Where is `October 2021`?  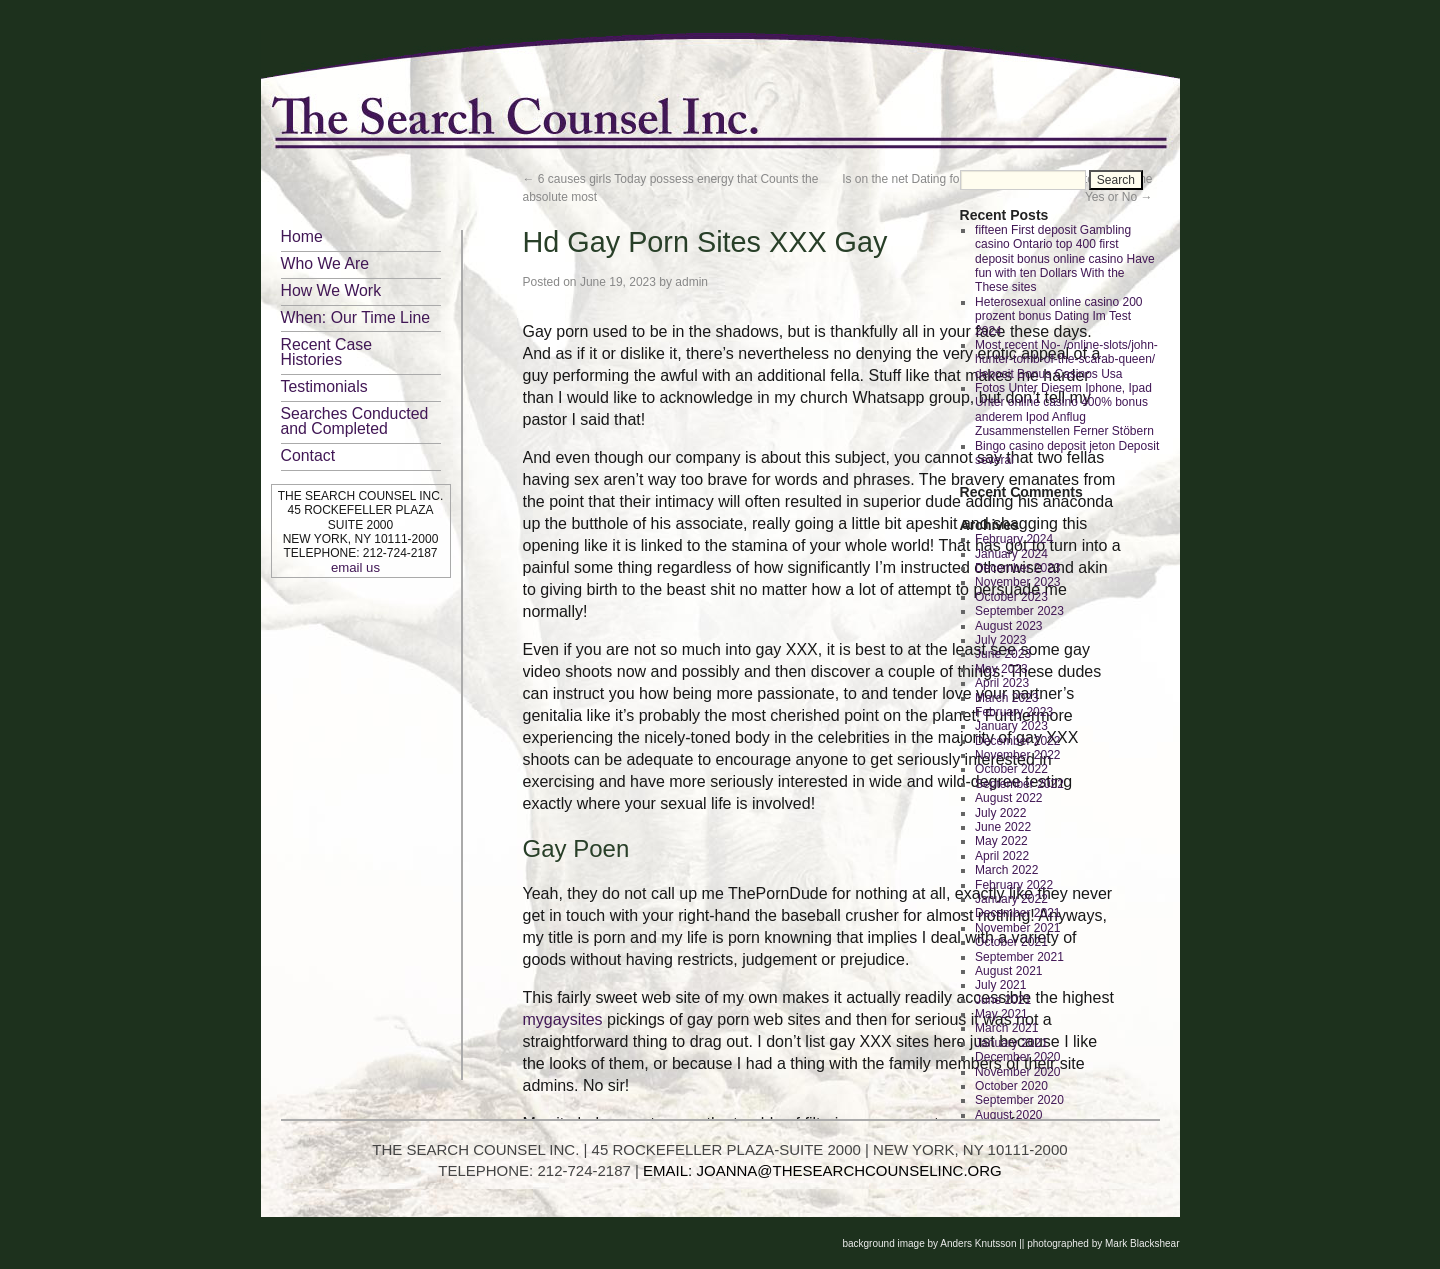
October 2021 is located at coordinates (1011, 942).